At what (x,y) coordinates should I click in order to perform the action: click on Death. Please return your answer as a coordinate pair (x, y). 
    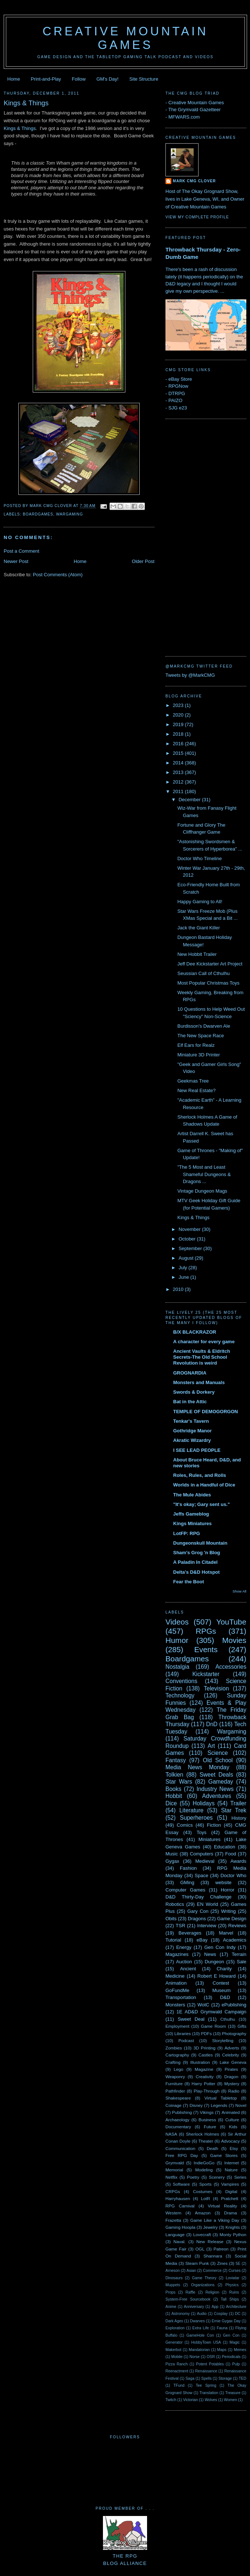
    Looking at the image, I should click on (212, 2148).